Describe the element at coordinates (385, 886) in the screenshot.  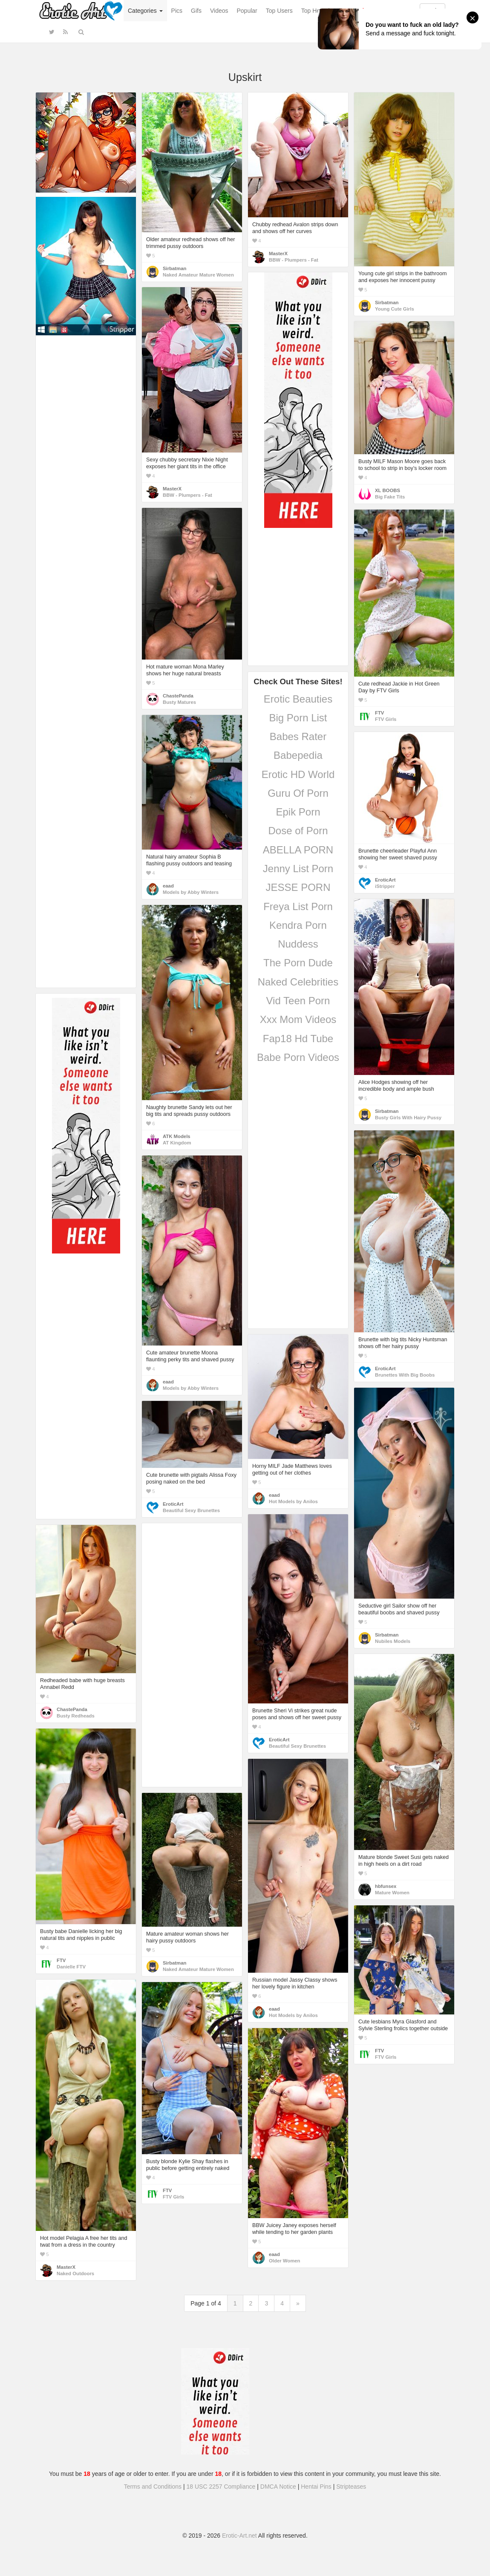
I see `iStripper` at that location.